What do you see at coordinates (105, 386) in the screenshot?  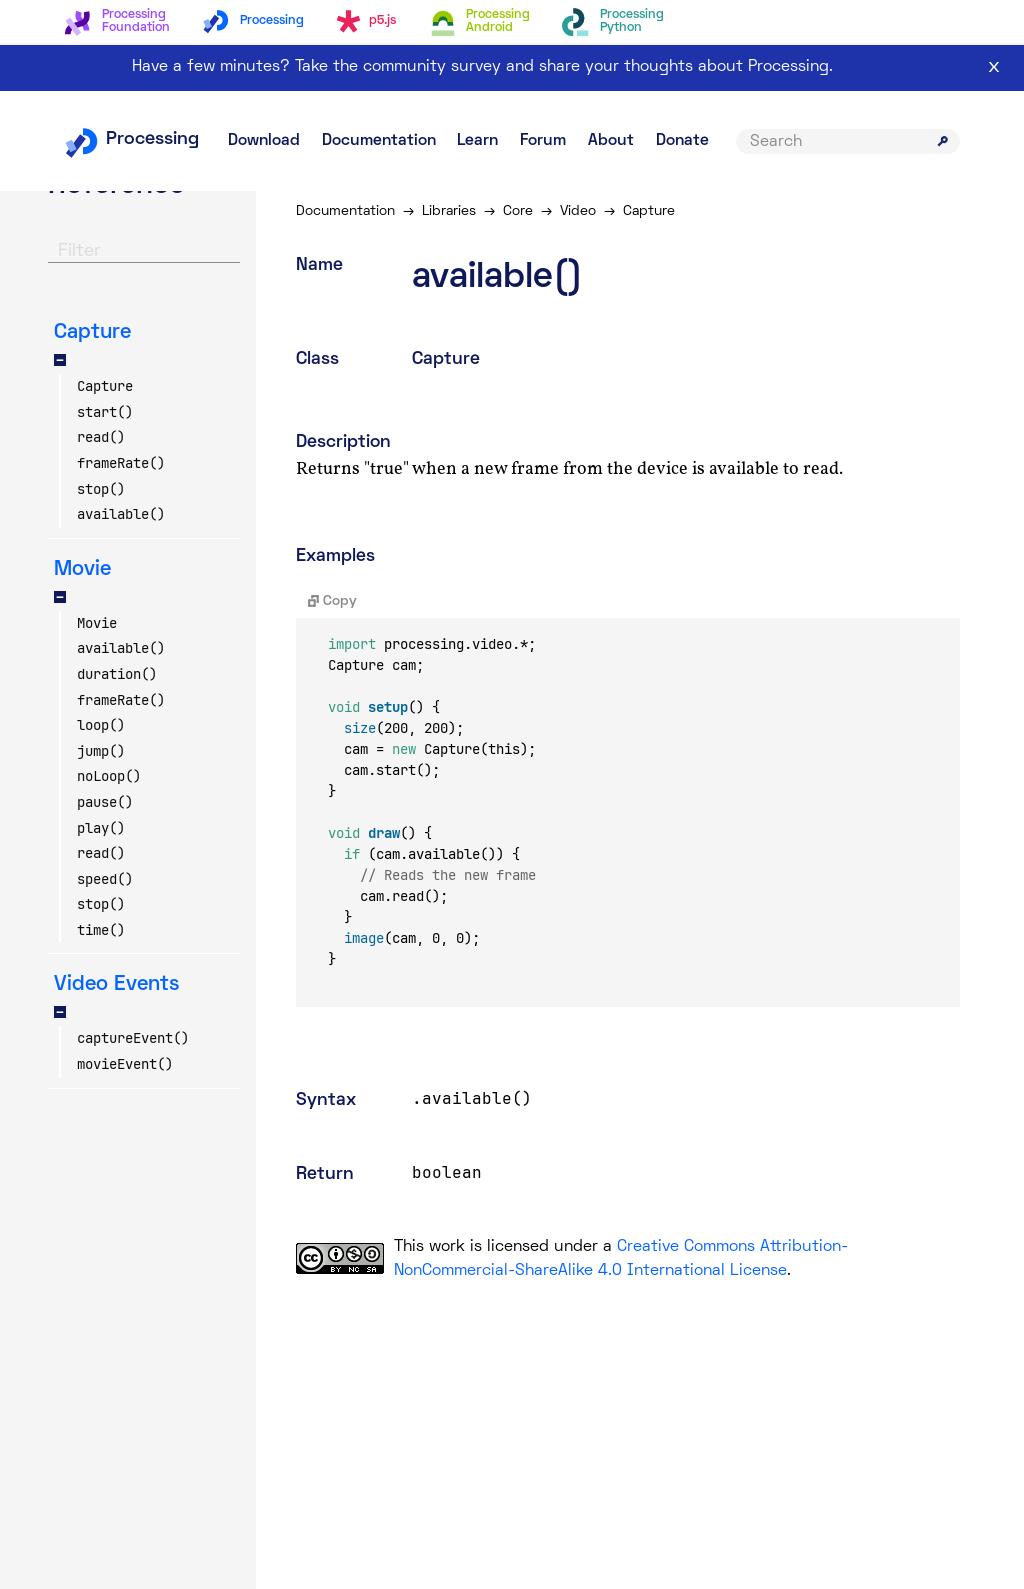 I see `Capture` at bounding box center [105, 386].